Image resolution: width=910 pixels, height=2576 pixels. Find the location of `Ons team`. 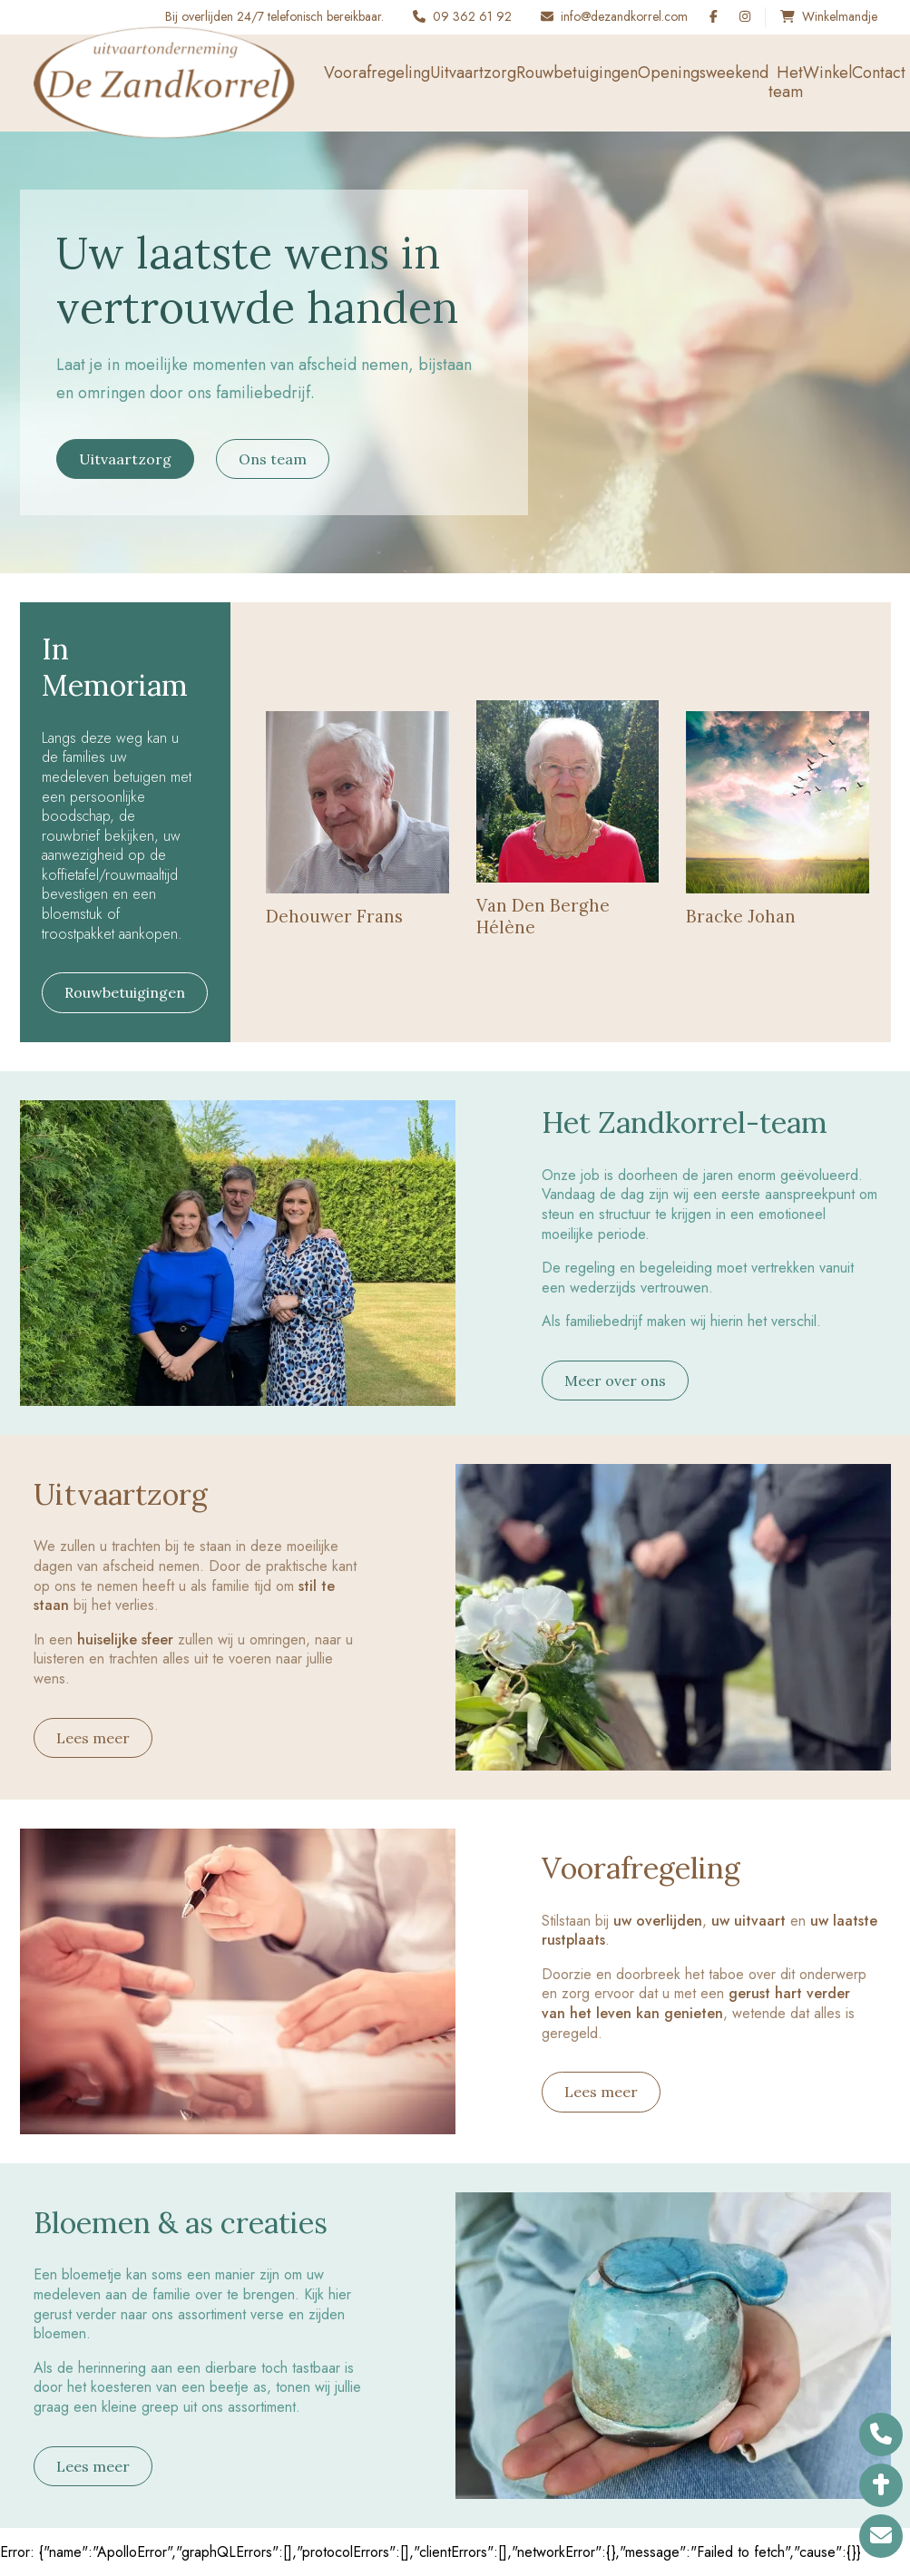

Ons team is located at coordinates (273, 459).